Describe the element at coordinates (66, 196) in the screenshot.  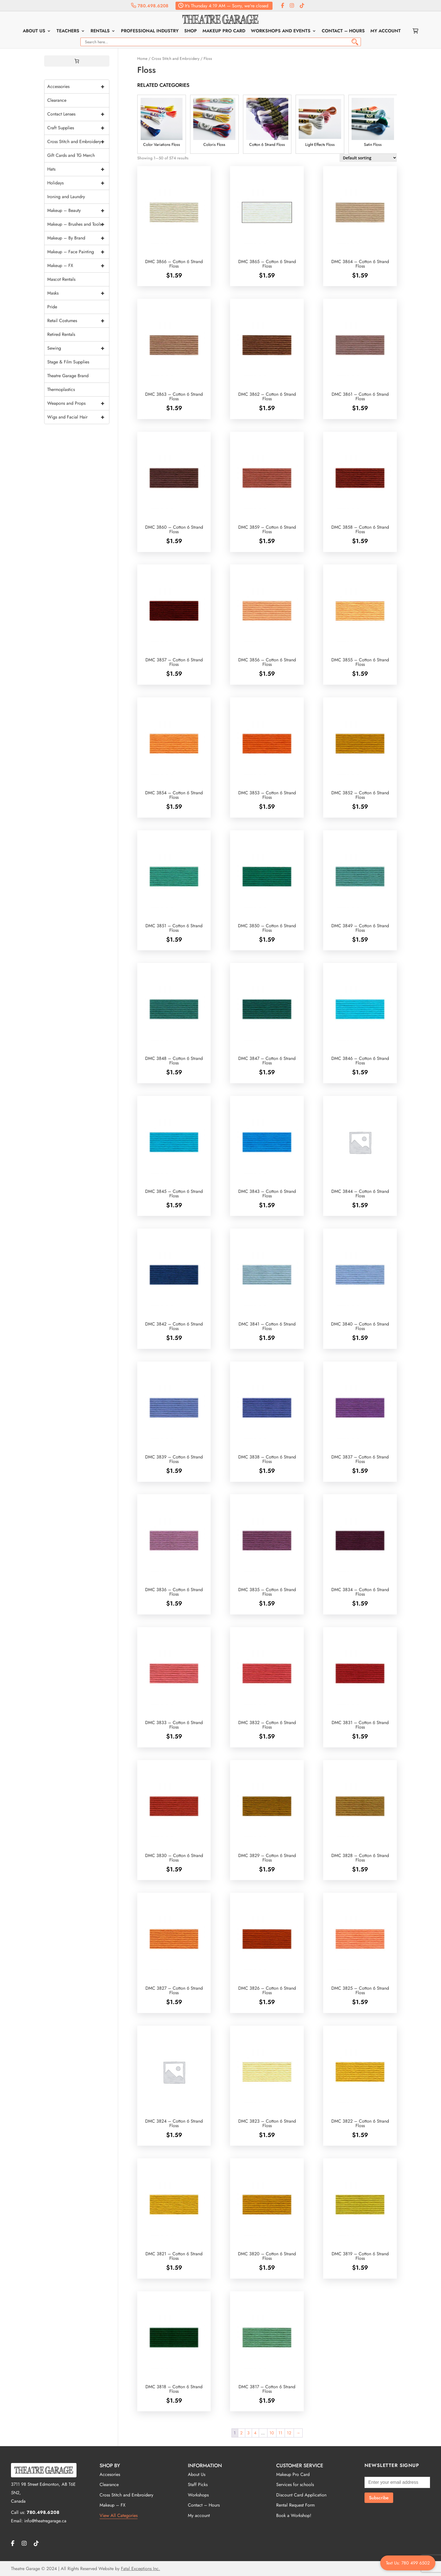
I see `Ironing and Laundry` at that location.